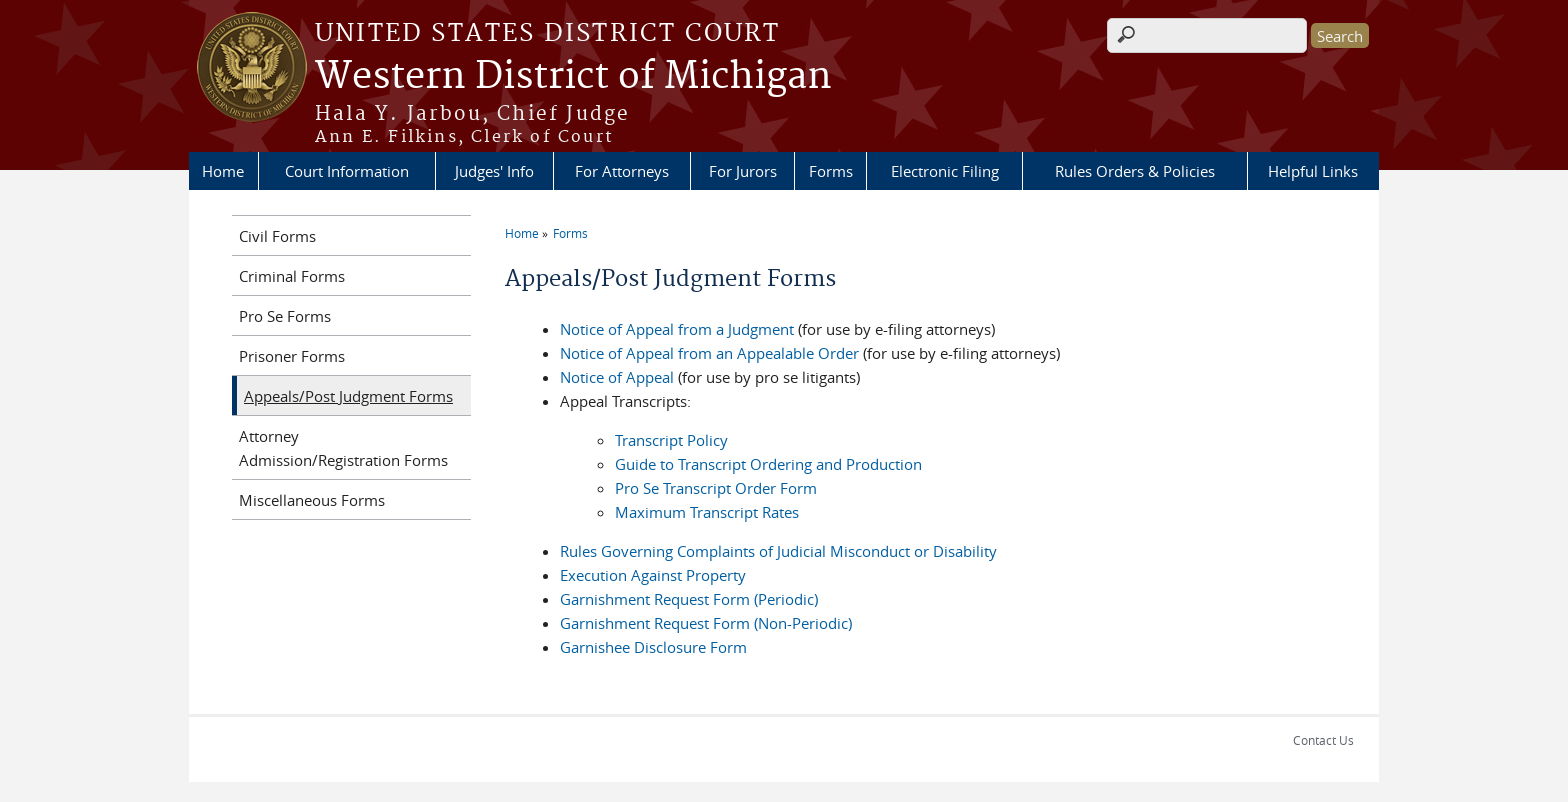 The image size is (1568, 802). Describe the element at coordinates (292, 356) in the screenshot. I see `Prisoner Forms` at that location.